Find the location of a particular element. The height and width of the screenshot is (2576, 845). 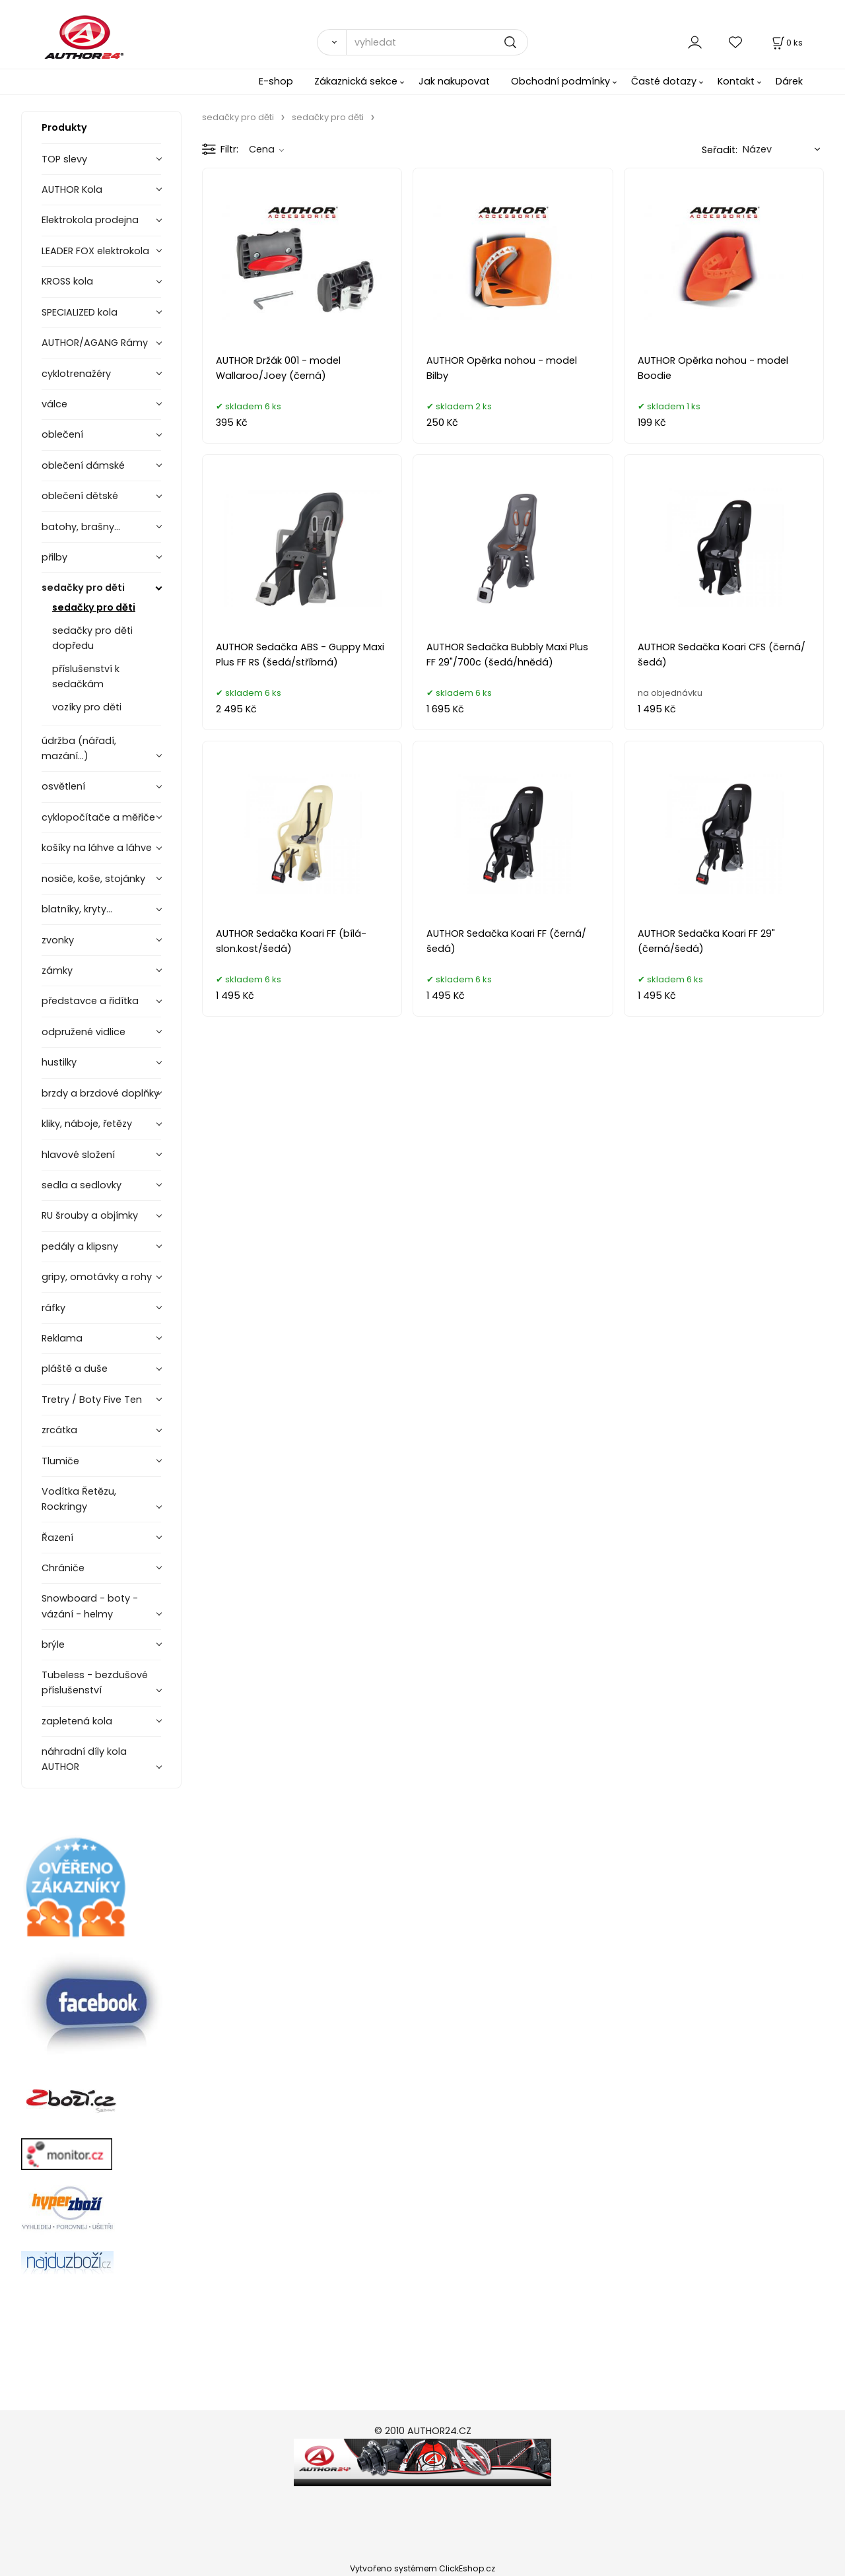

zámky is located at coordinates (57, 970).